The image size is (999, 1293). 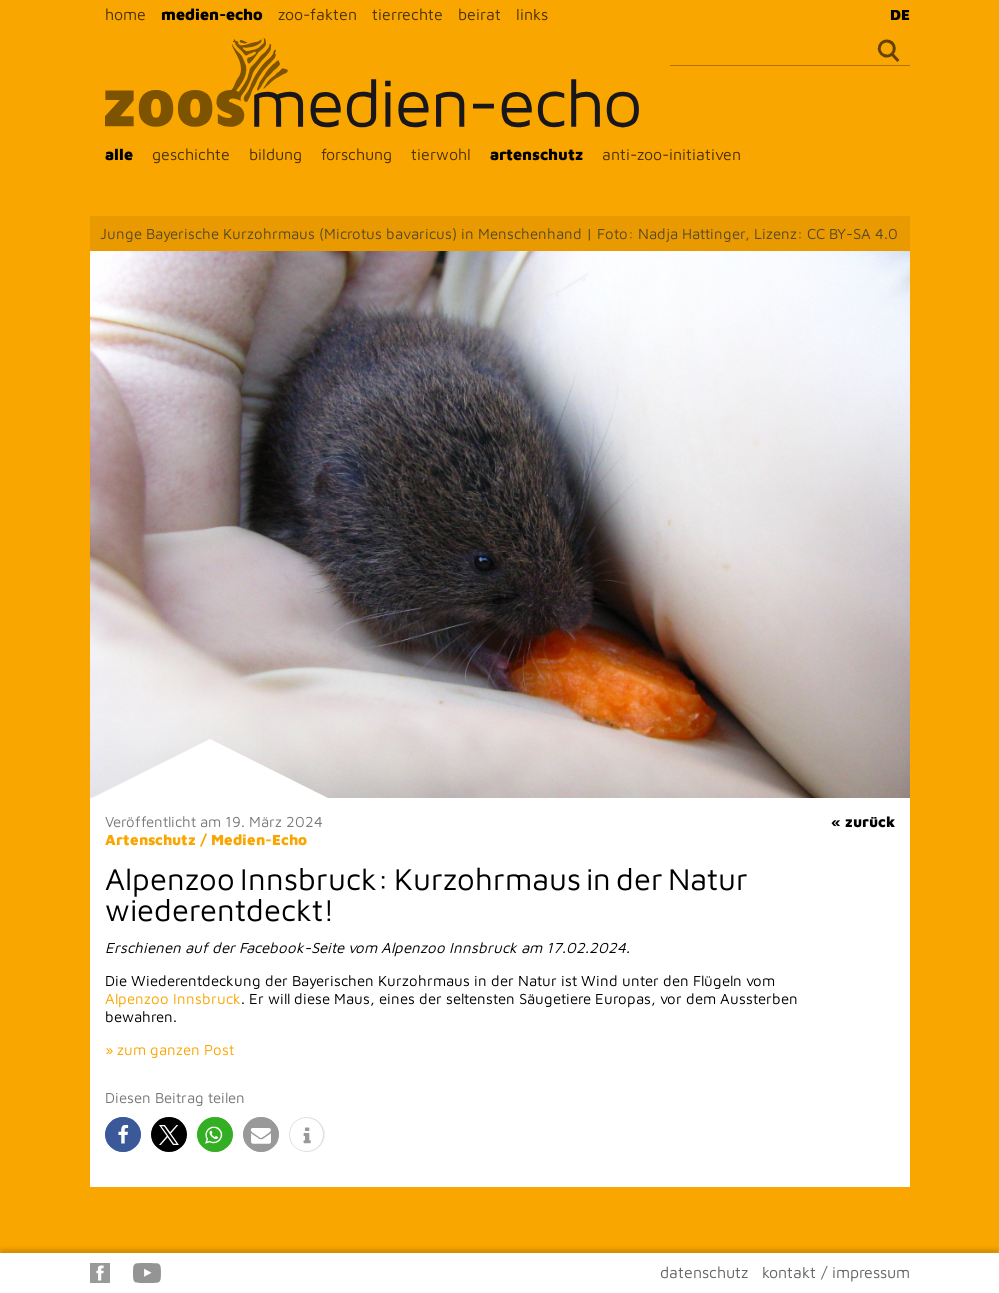 What do you see at coordinates (125, 14) in the screenshot?
I see `home` at bounding box center [125, 14].